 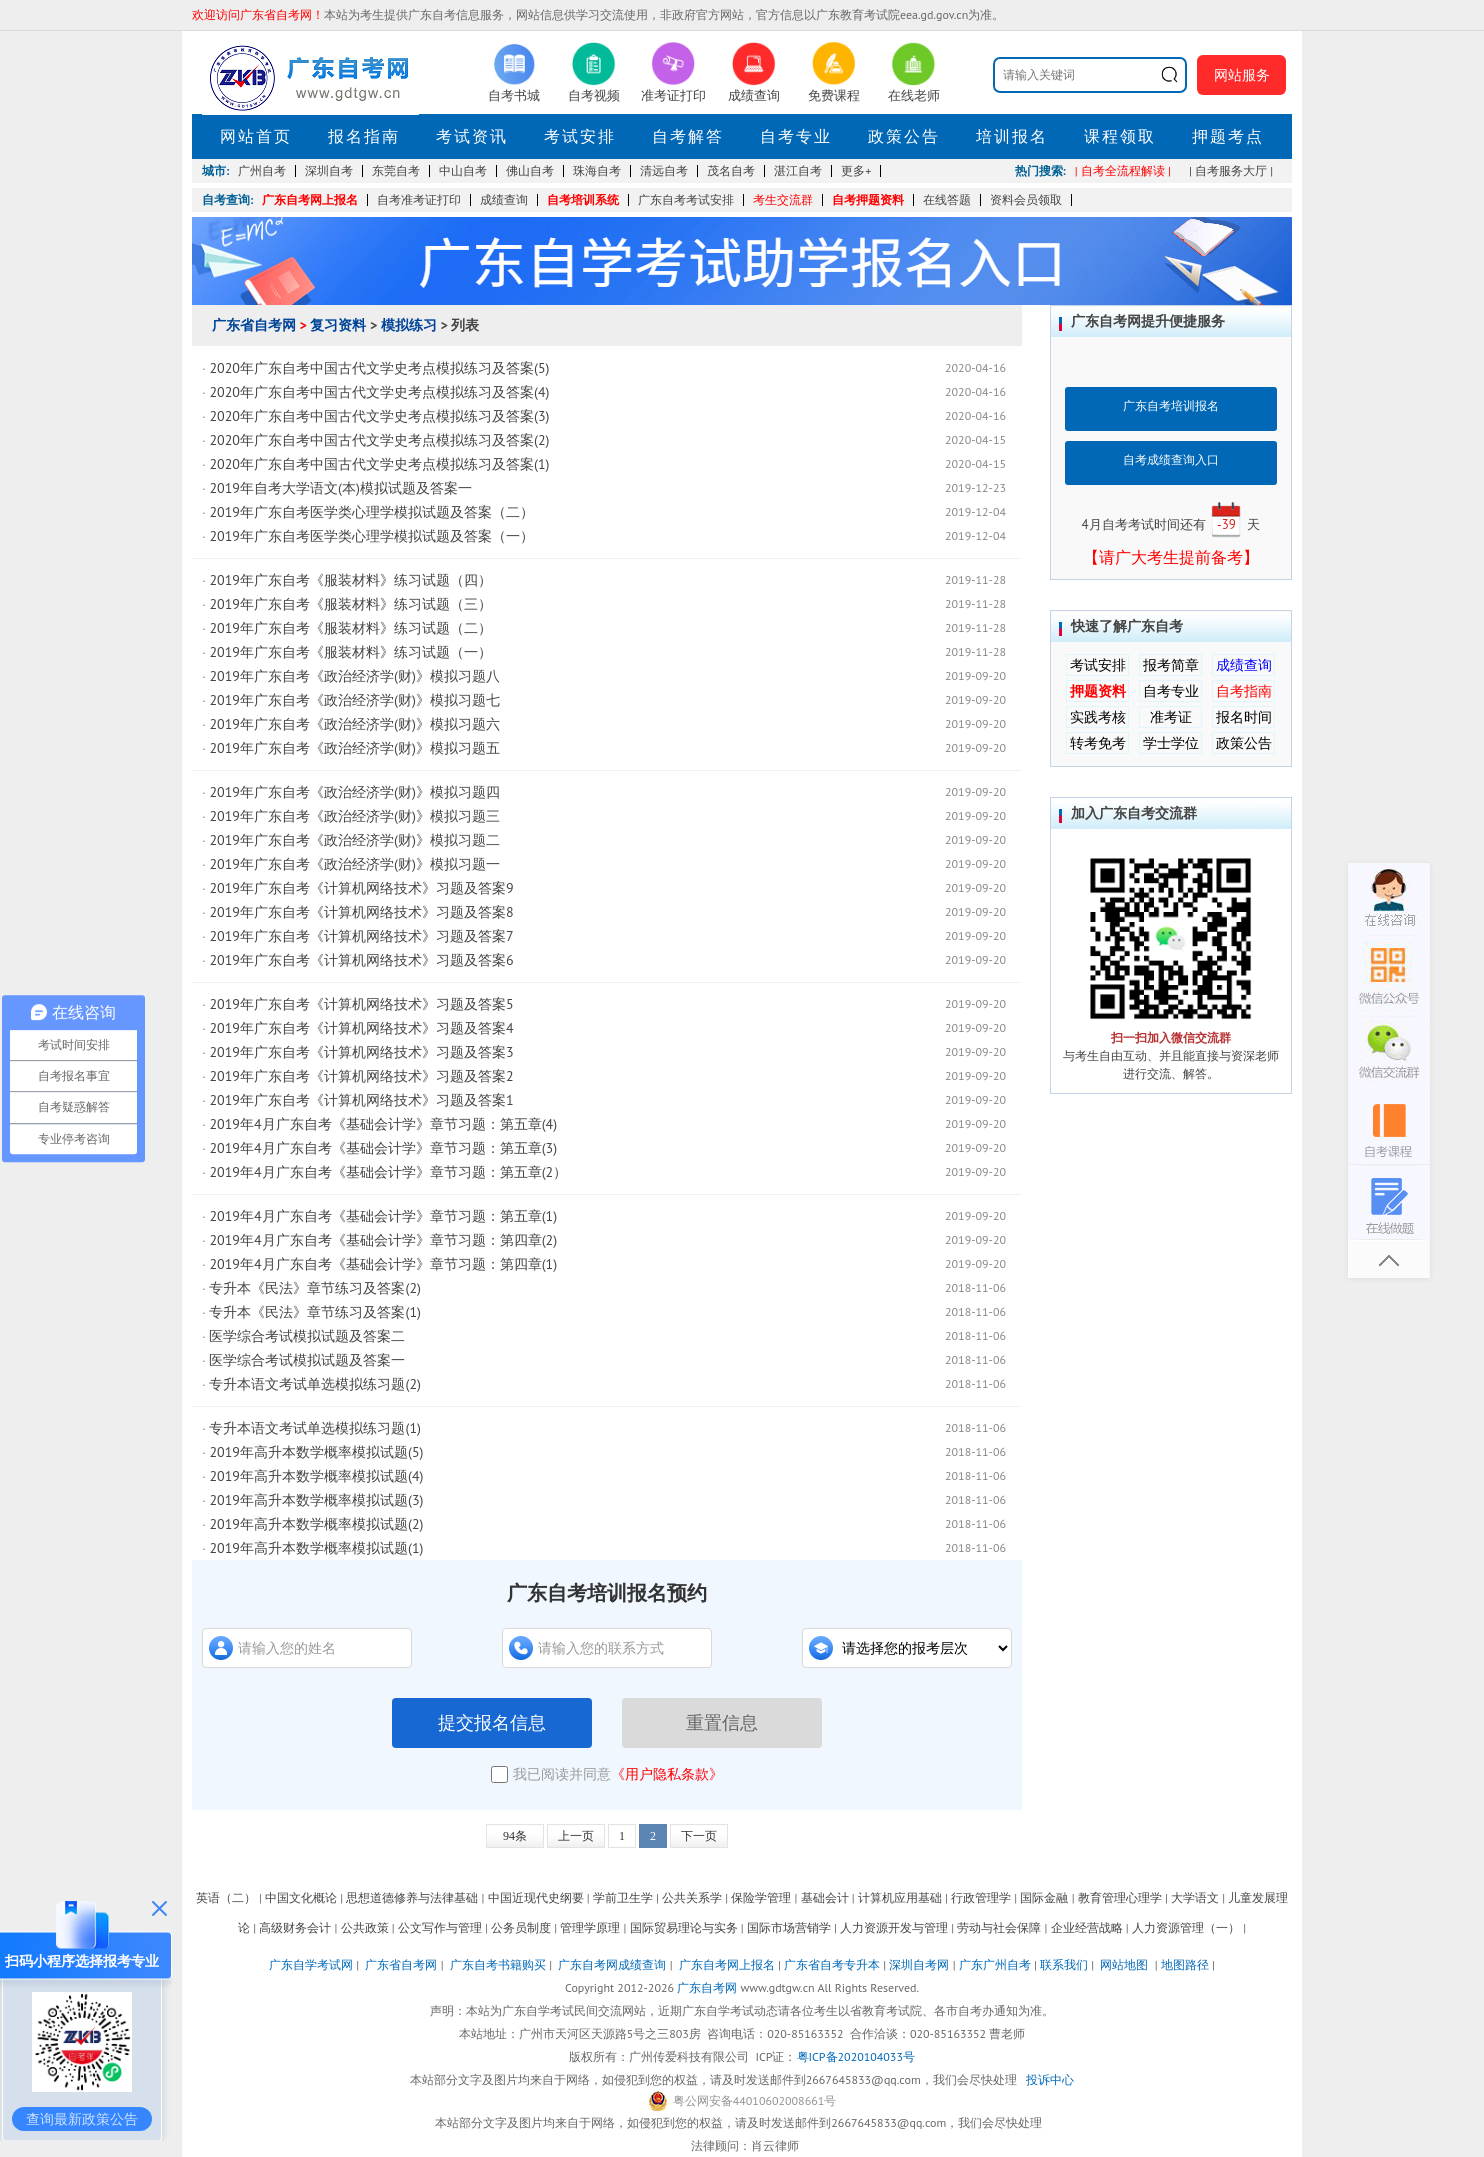 I want to click on 2020年广东自考中国古代文学史考点模拟练习及答案(4), so click(x=379, y=392).